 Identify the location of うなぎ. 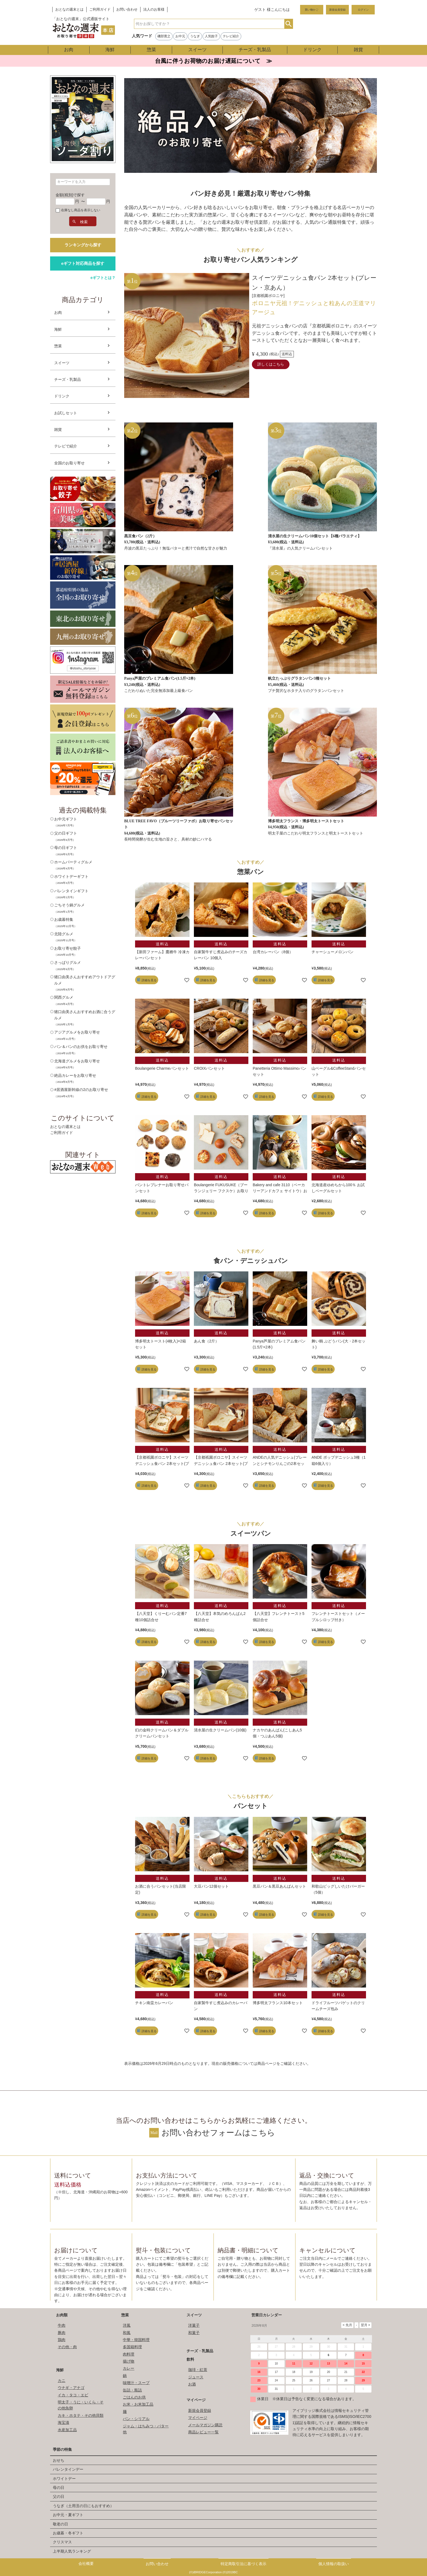
(195, 36).